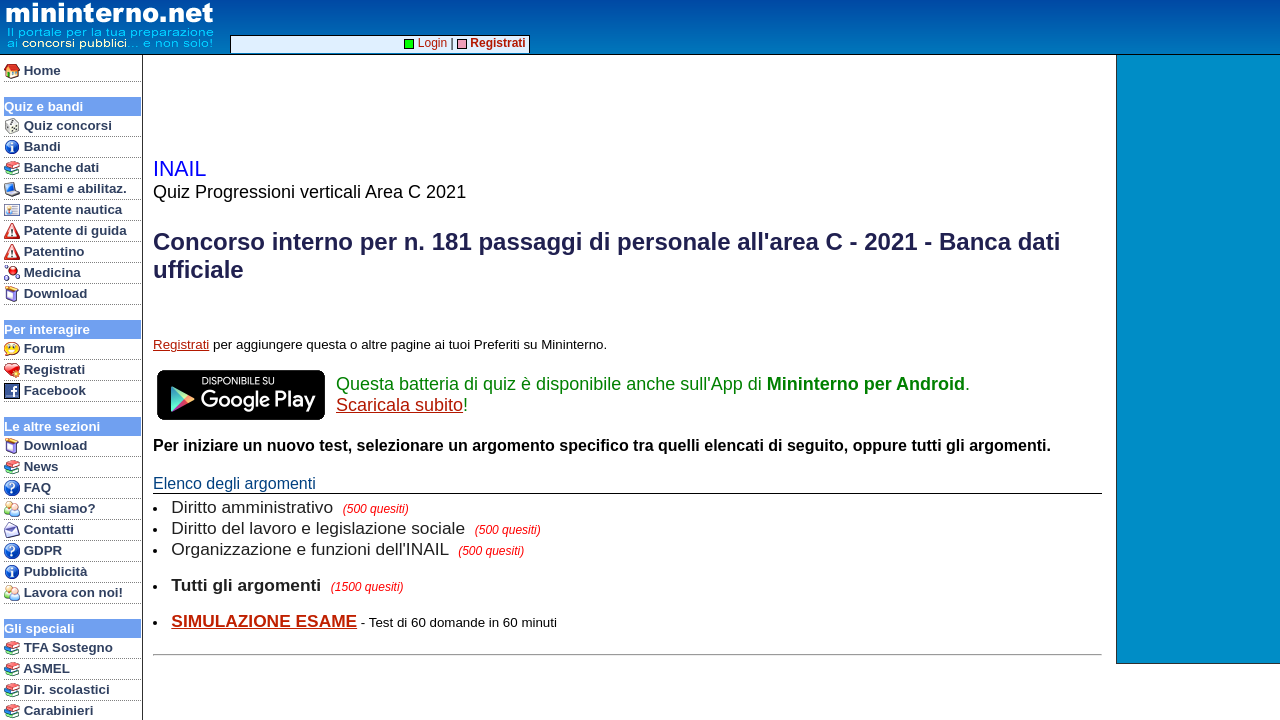 The width and height of the screenshot is (1280, 720). I want to click on News, so click(31, 467).